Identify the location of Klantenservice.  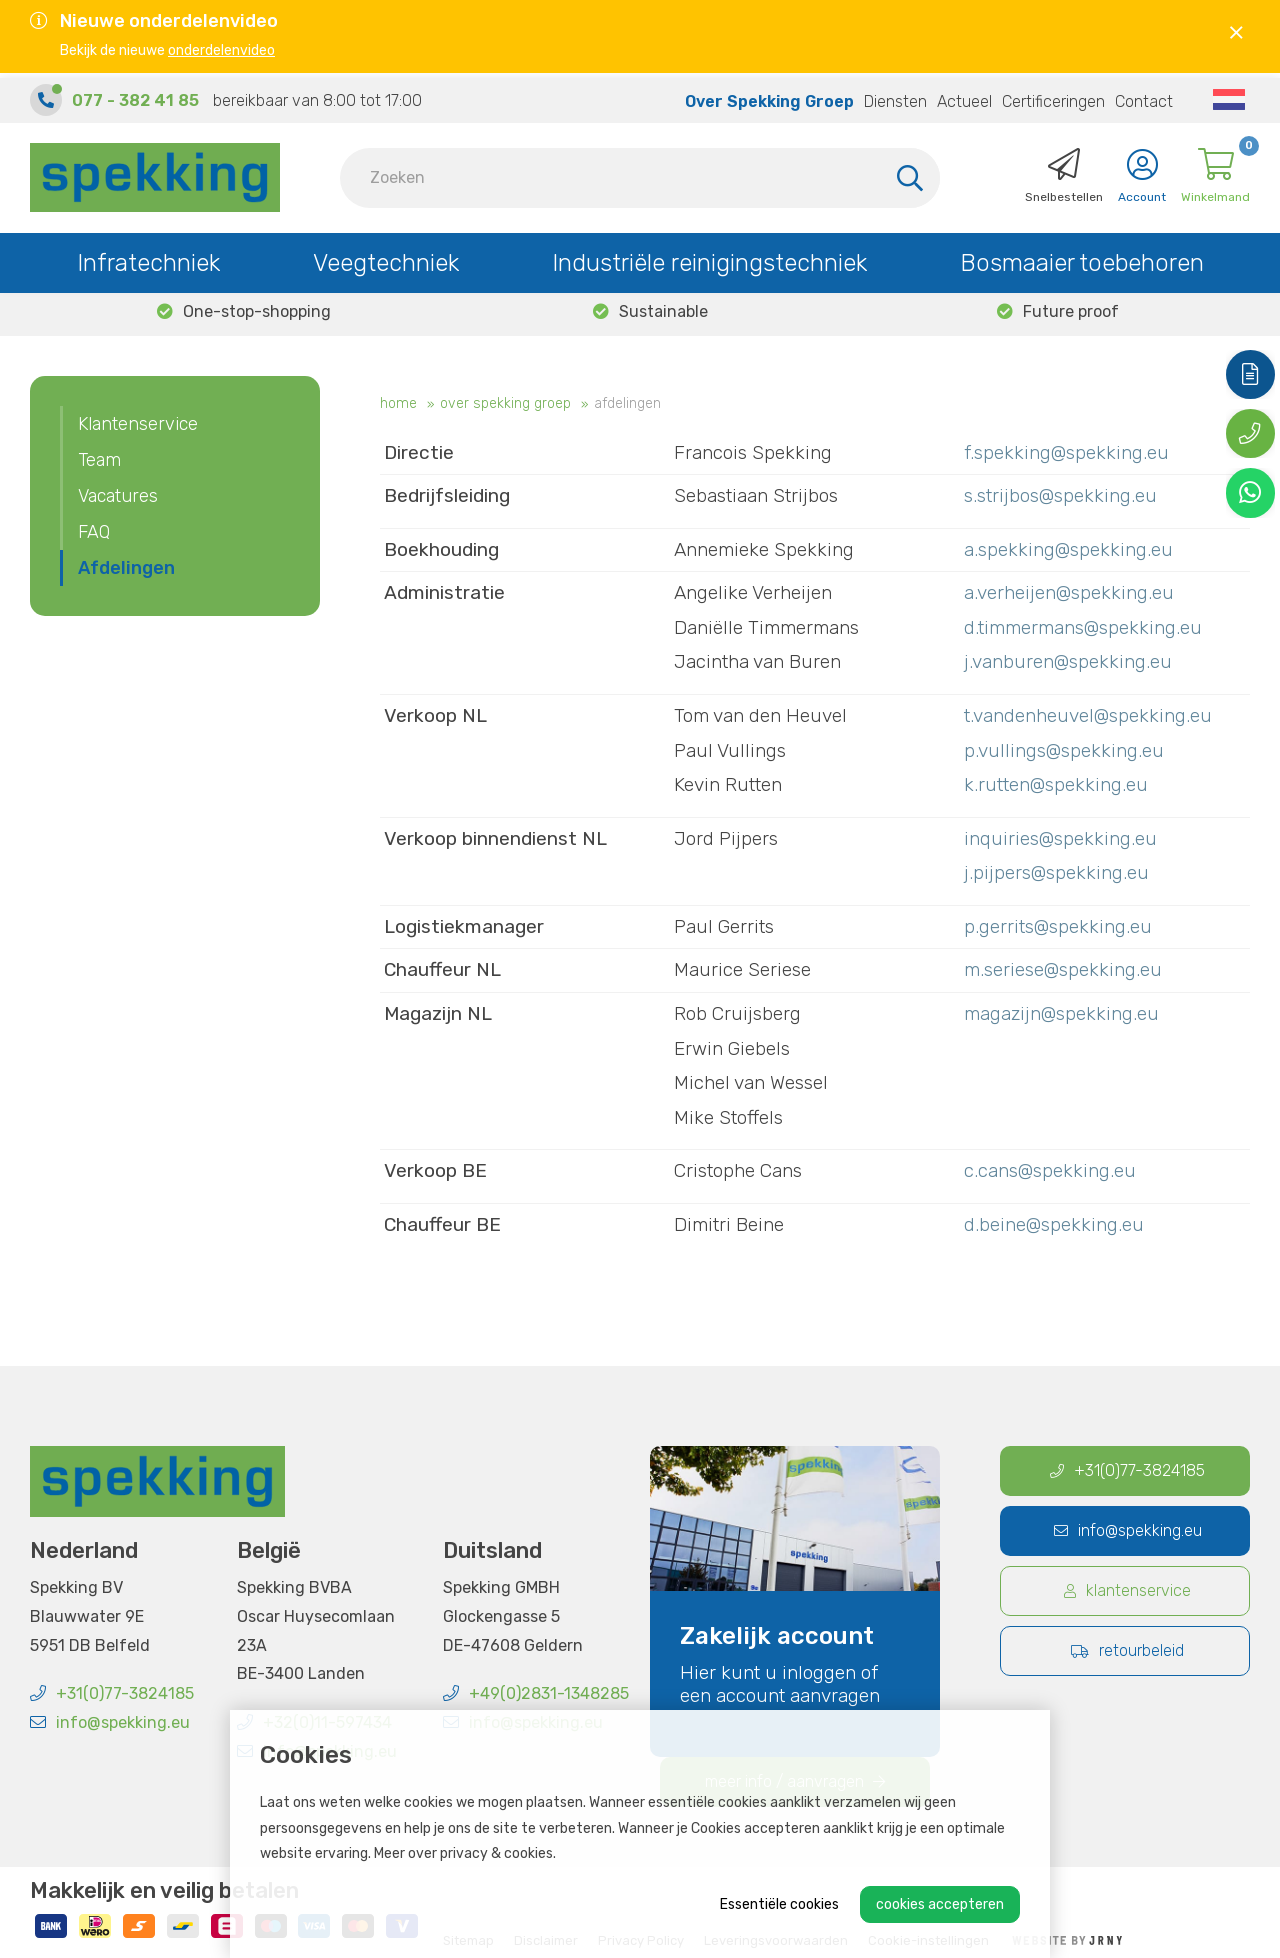
(138, 424).